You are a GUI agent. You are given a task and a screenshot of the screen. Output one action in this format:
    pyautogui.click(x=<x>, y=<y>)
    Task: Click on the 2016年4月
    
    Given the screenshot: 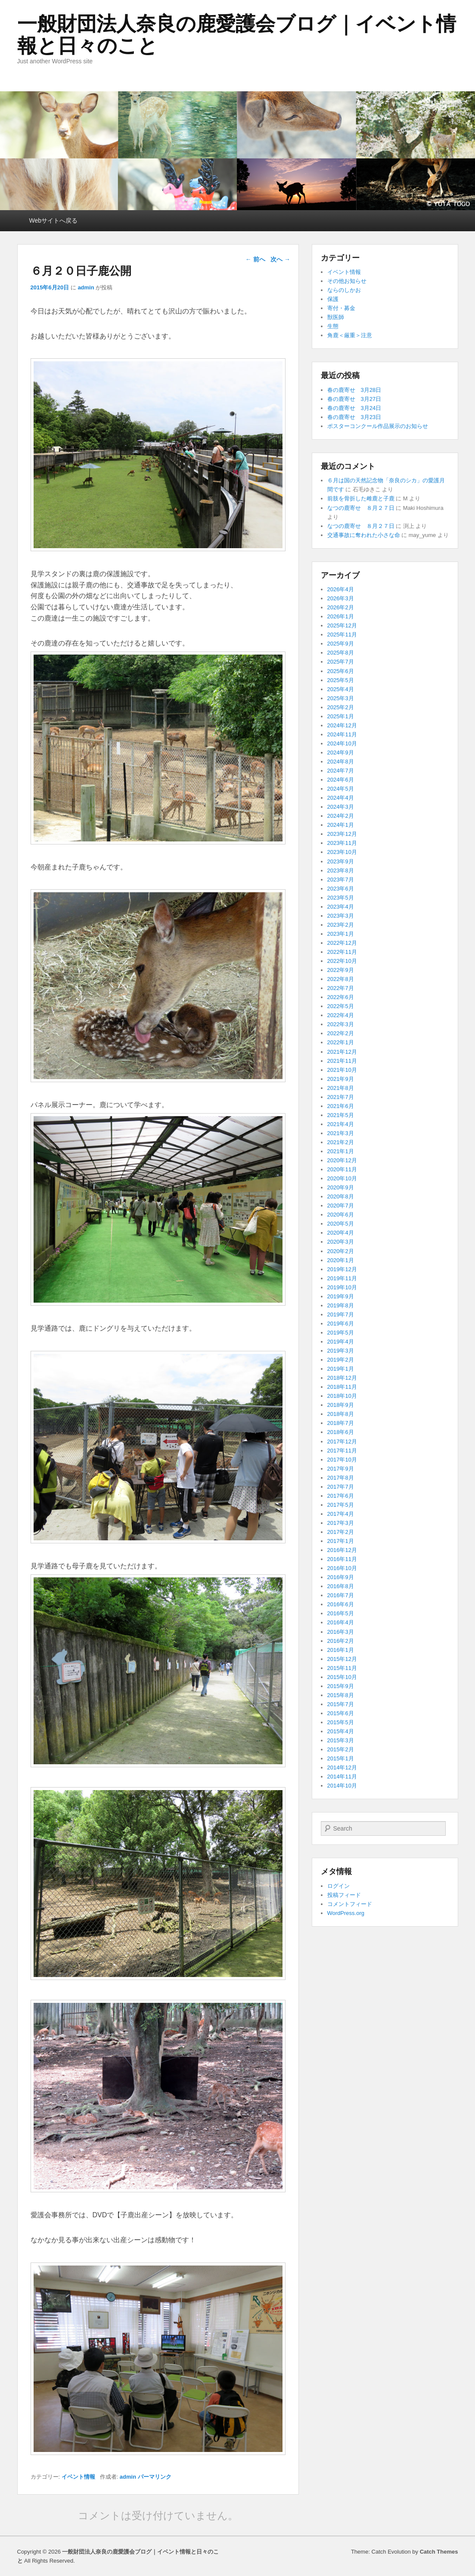 What is the action you would take?
    pyautogui.click(x=340, y=1622)
    